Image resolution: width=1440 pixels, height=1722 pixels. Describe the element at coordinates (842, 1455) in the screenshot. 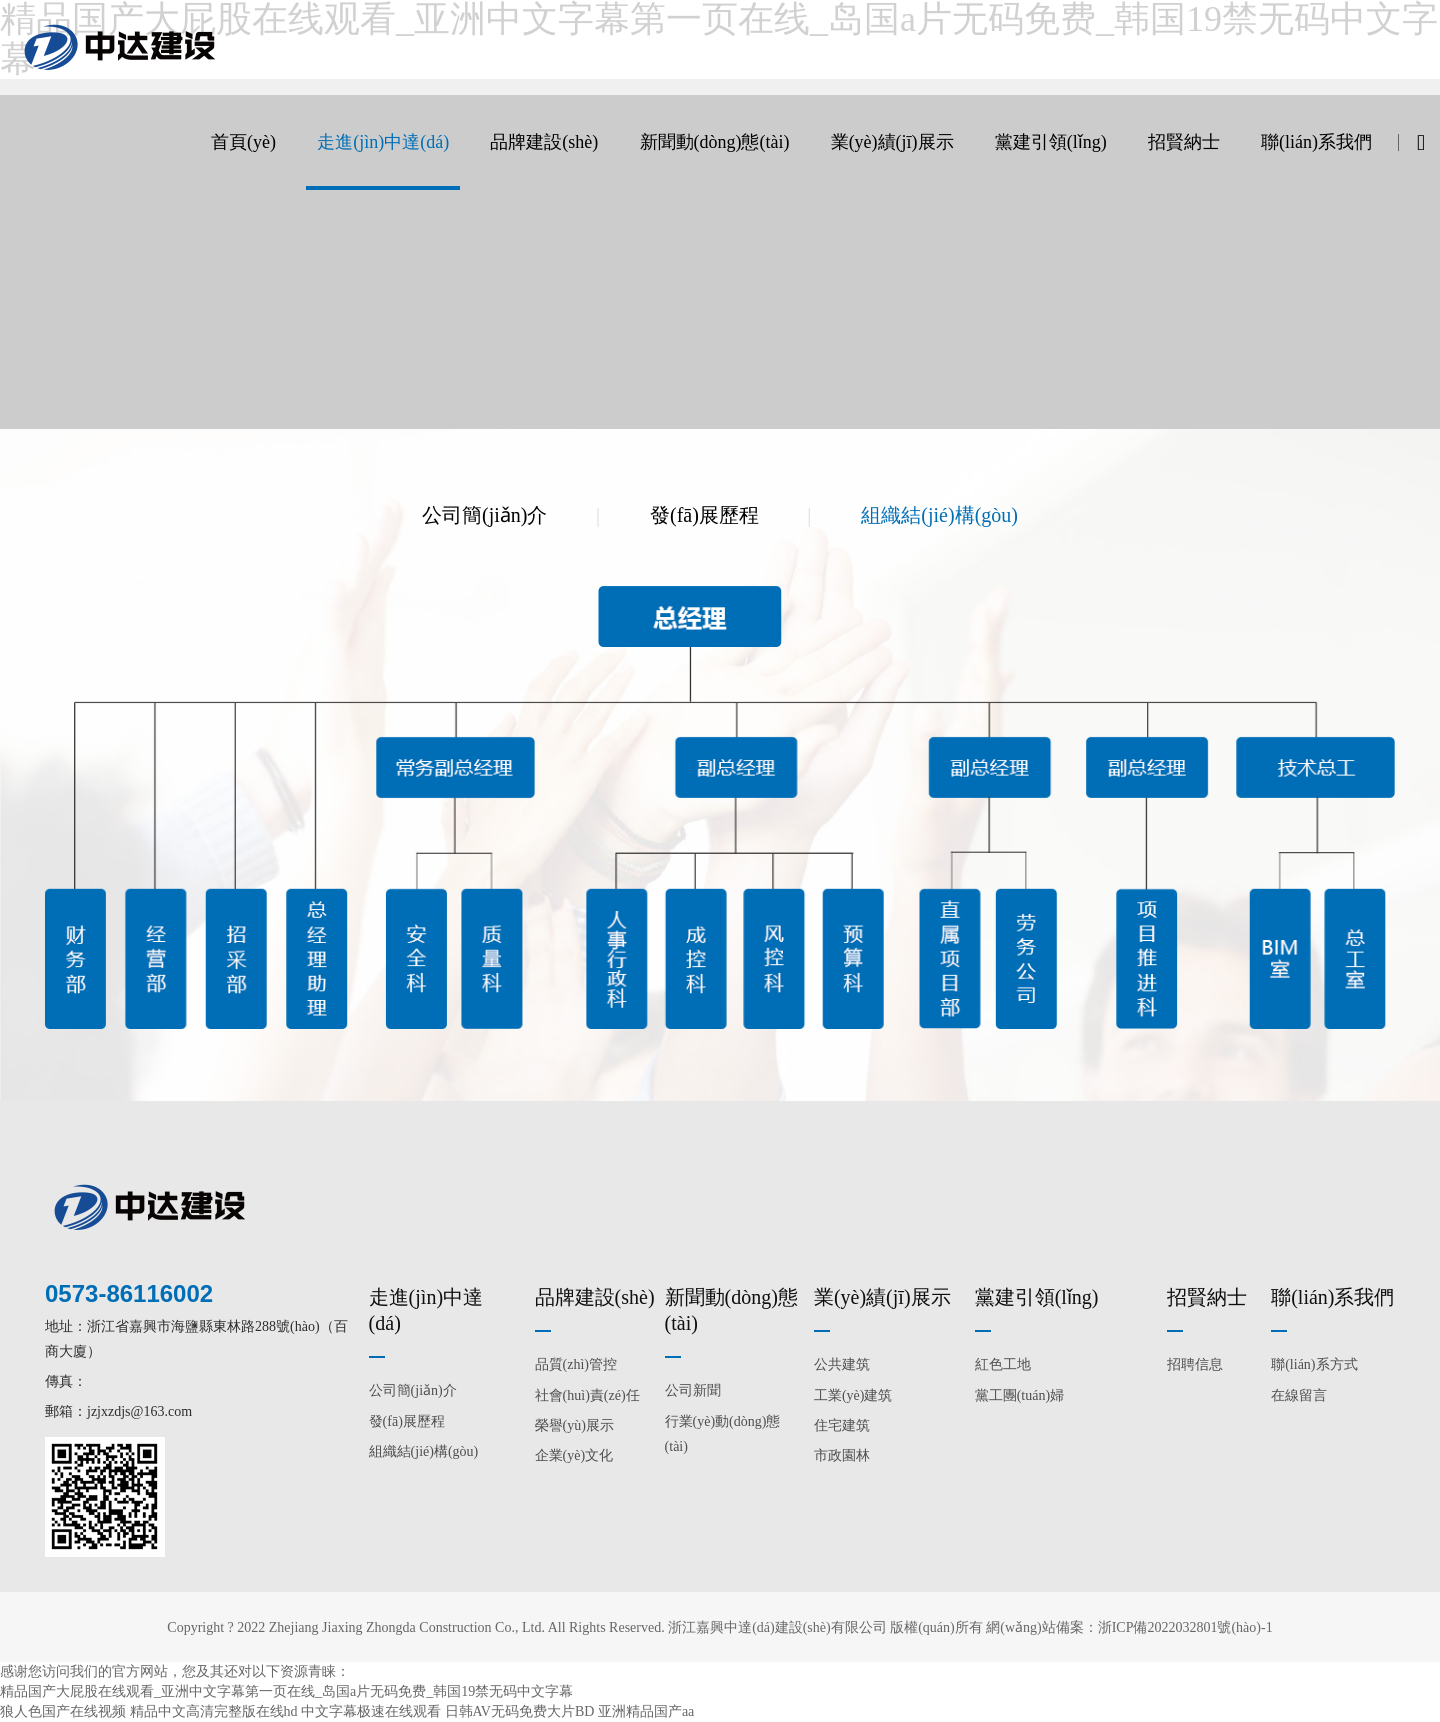

I see `市政園林` at that location.